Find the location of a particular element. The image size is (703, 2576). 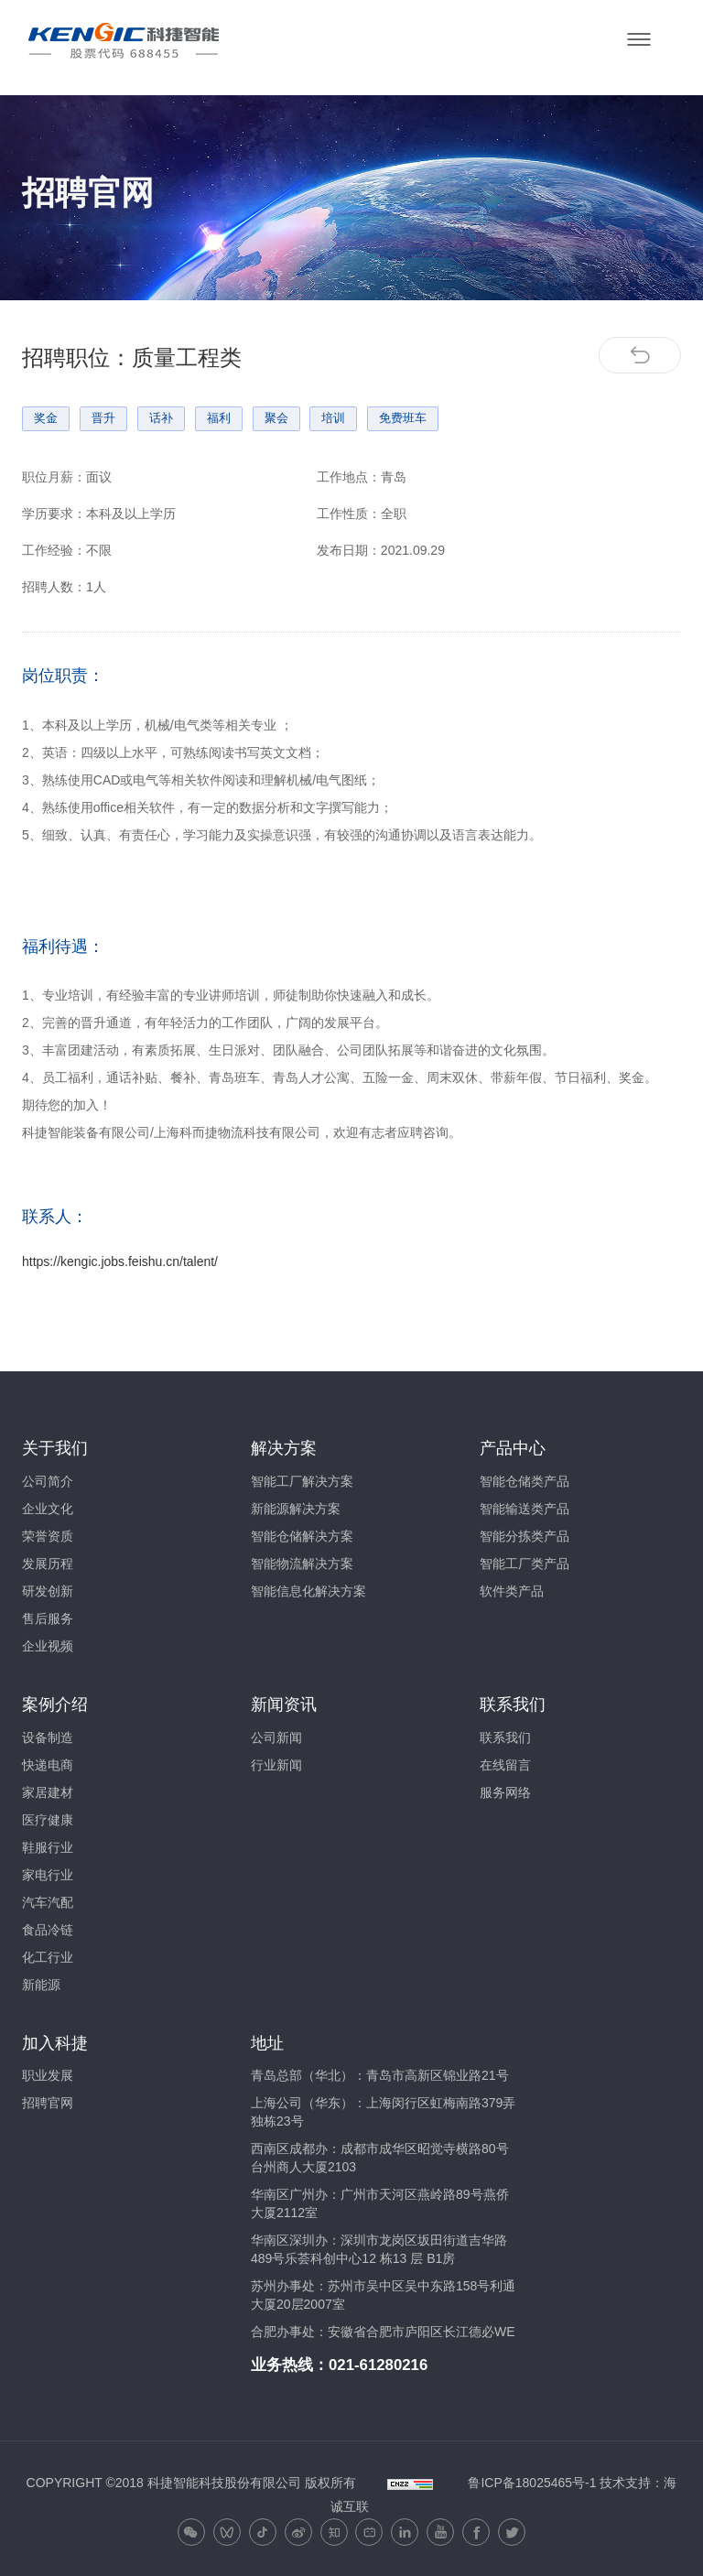

职业发展 is located at coordinates (47, 2075).